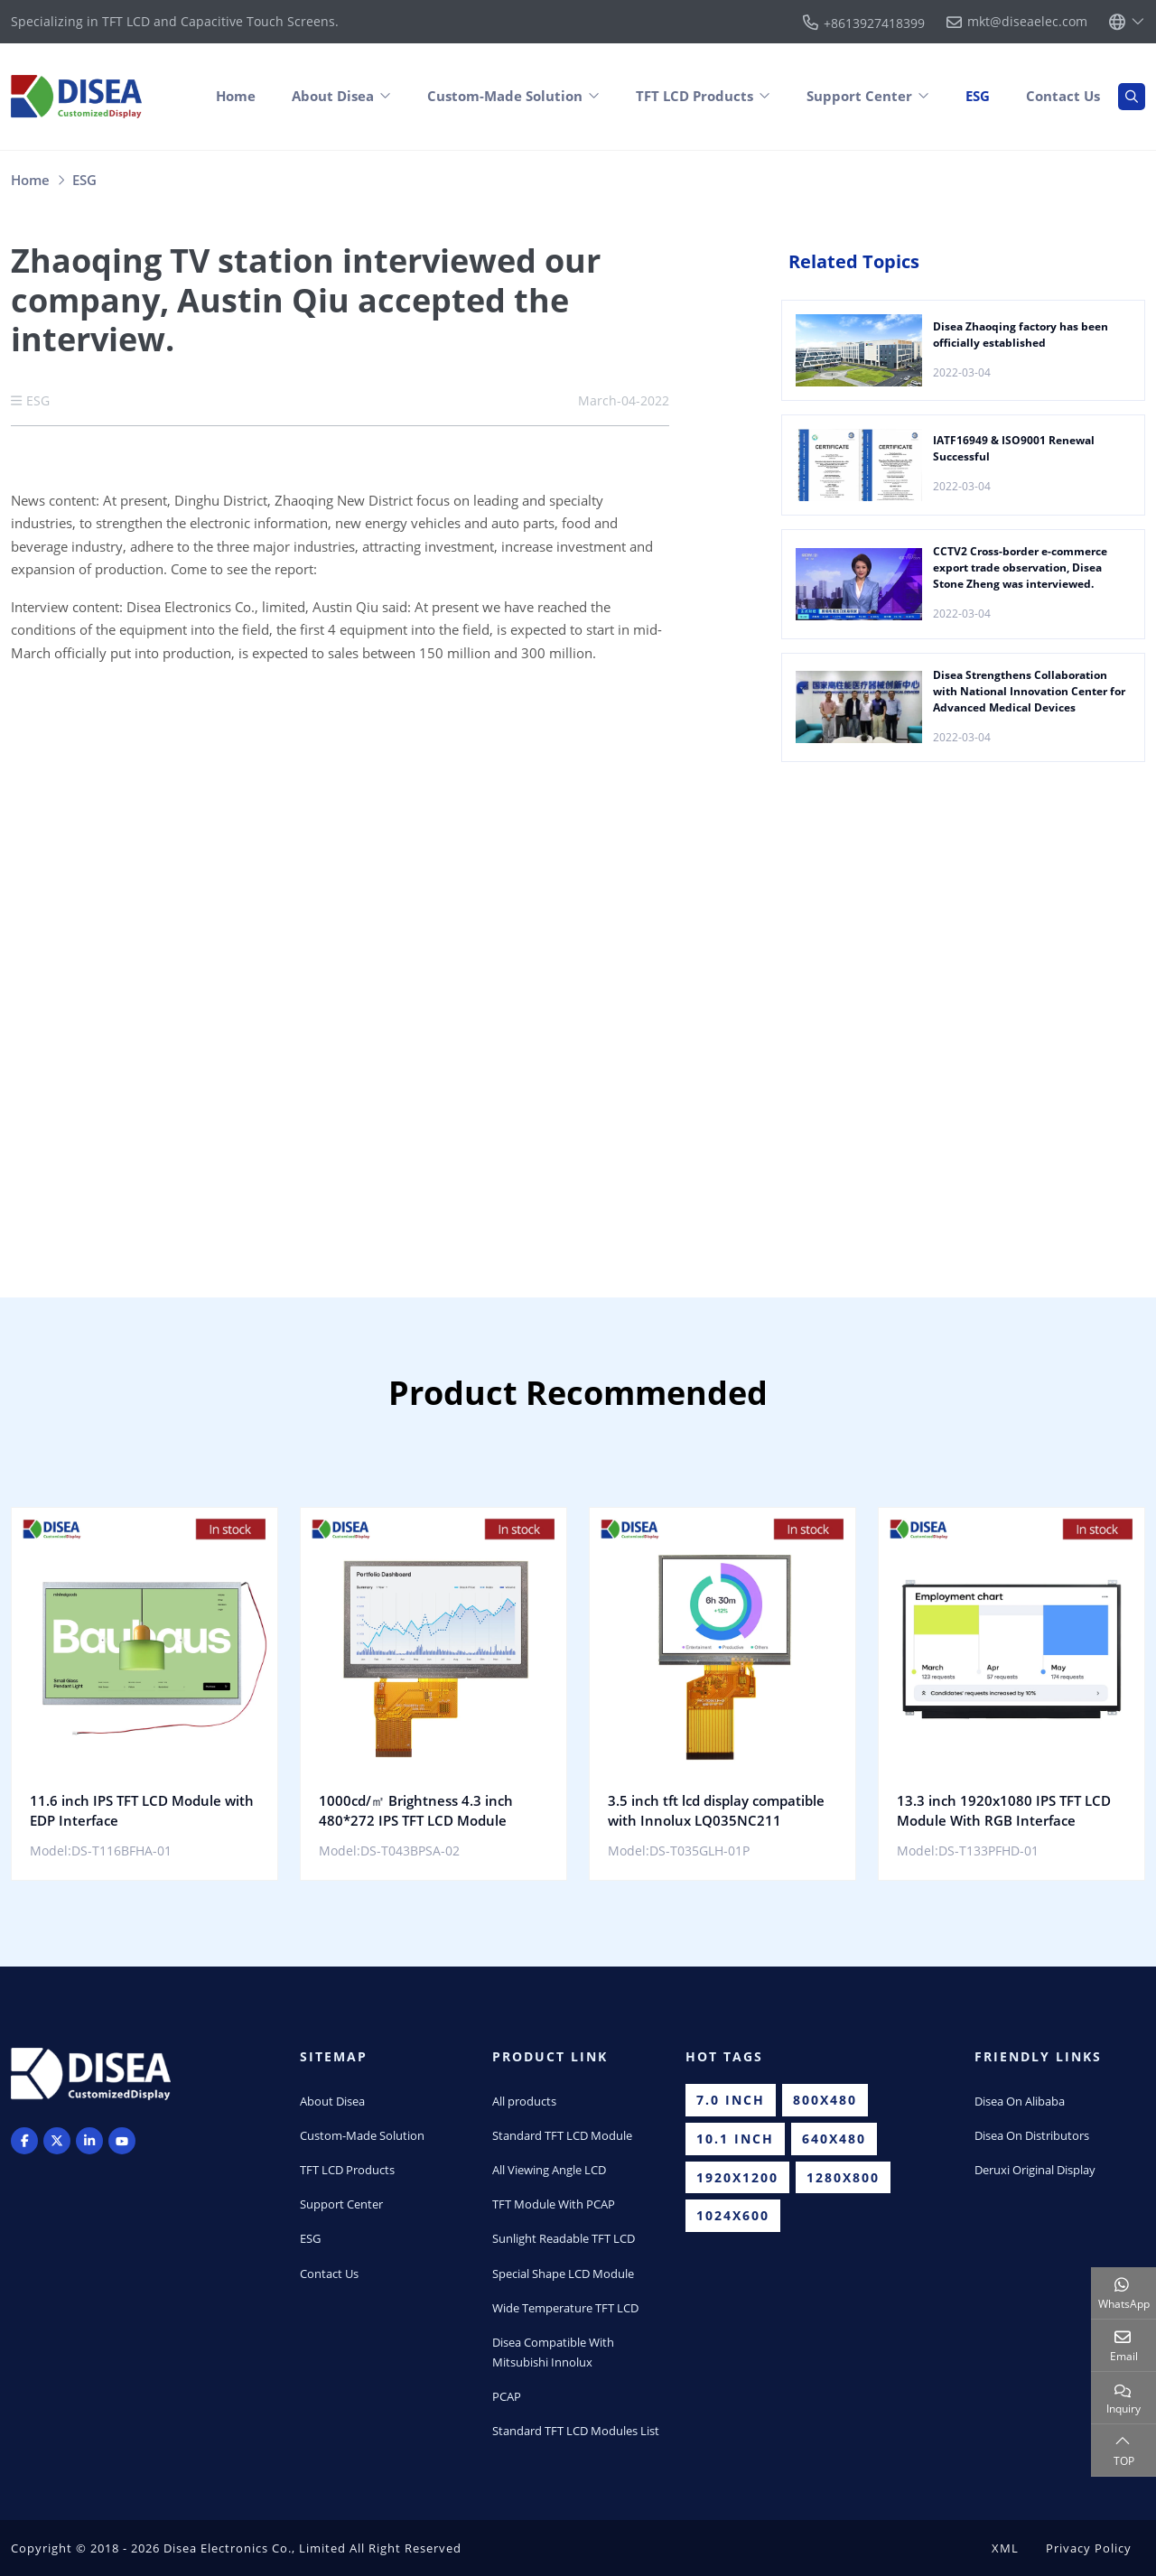 The image size is (1156, 2576). I want to click on Deruxi Original Display, so click(1034, 2170).